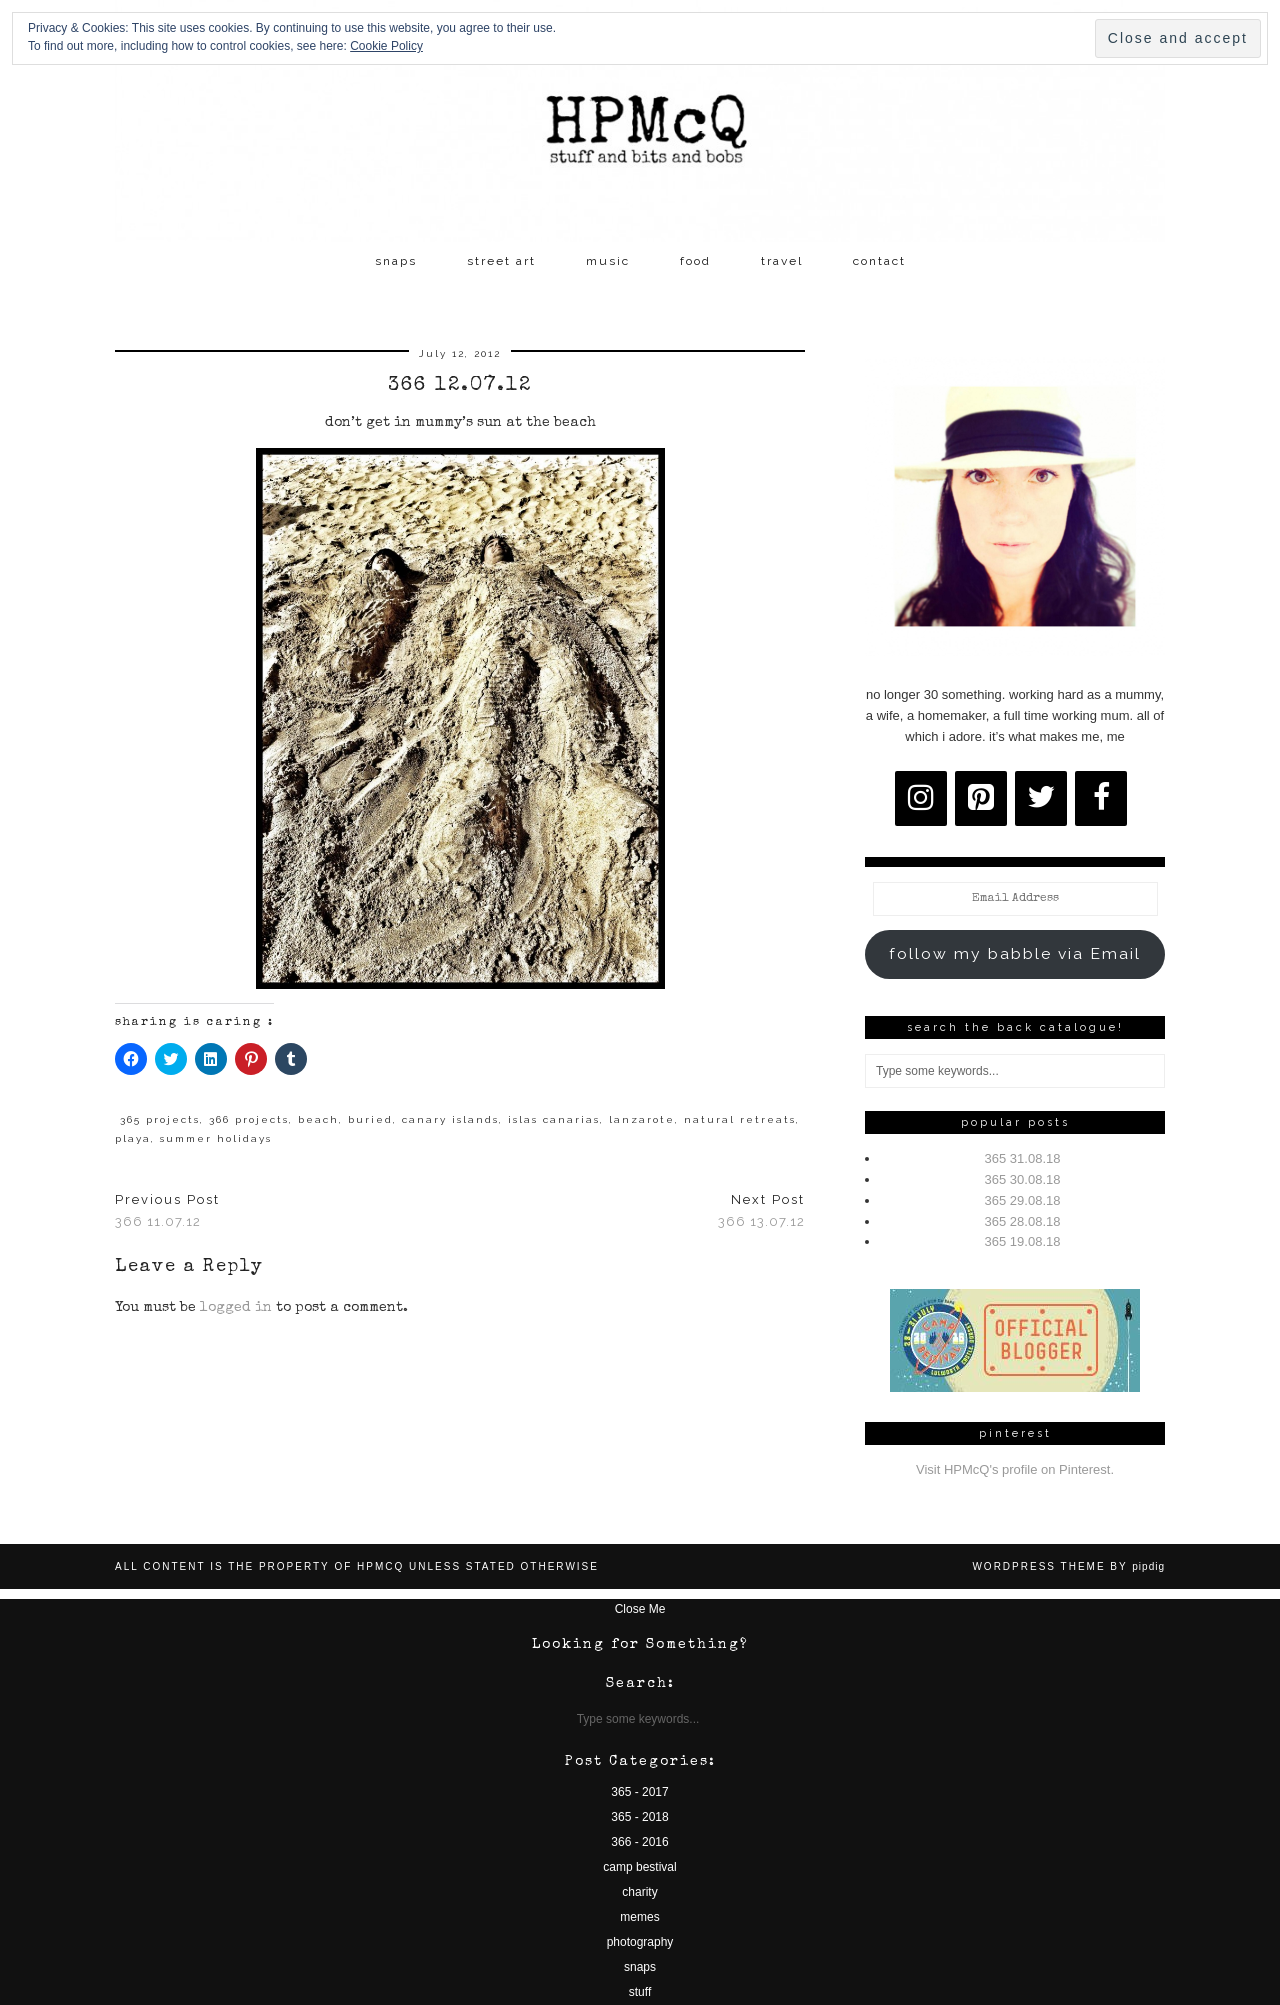  Describe the element at coordinates (740, 1119) in the screenshot. I see `natural retreats` at that location.